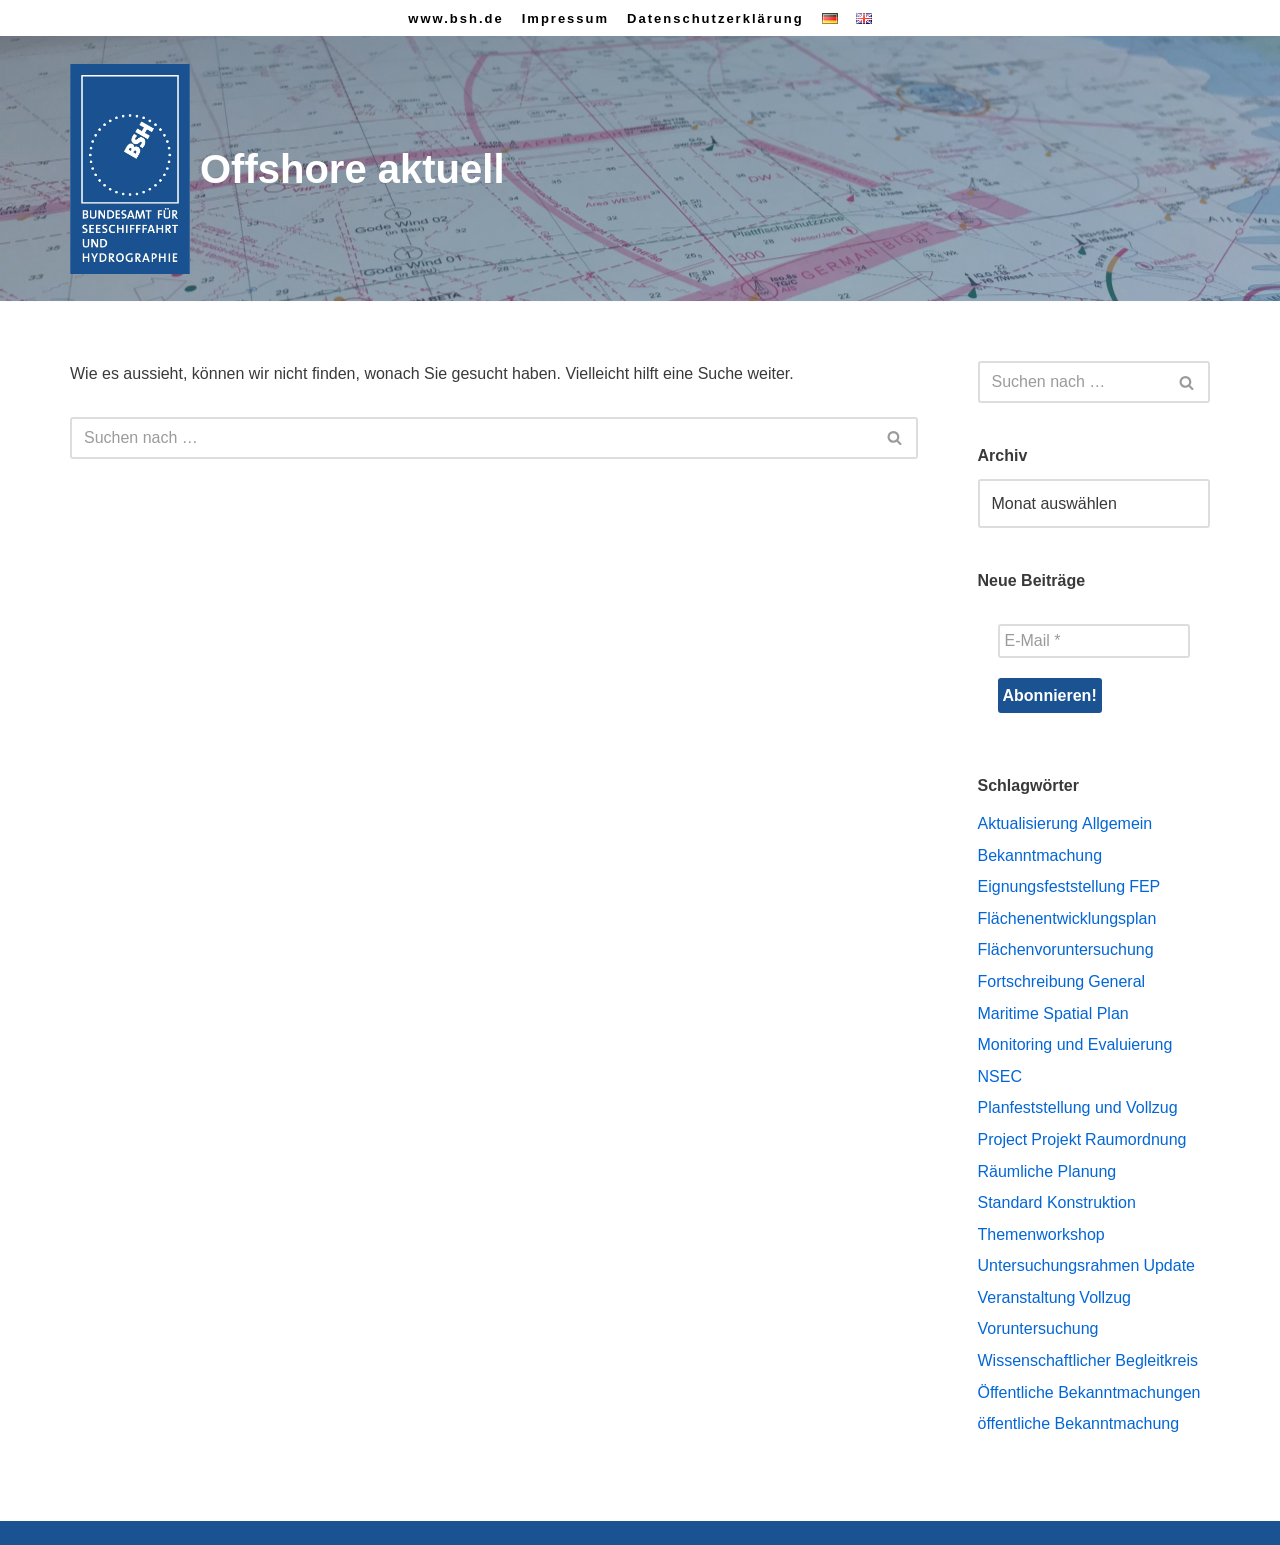  What do you see at coordinates (1075, 1044) in the screenshot?
I see `Monitoring und Evaluierung [Monitoring und Evaluierung (4 Einträge)]` at bounding box center [1075, 1044].